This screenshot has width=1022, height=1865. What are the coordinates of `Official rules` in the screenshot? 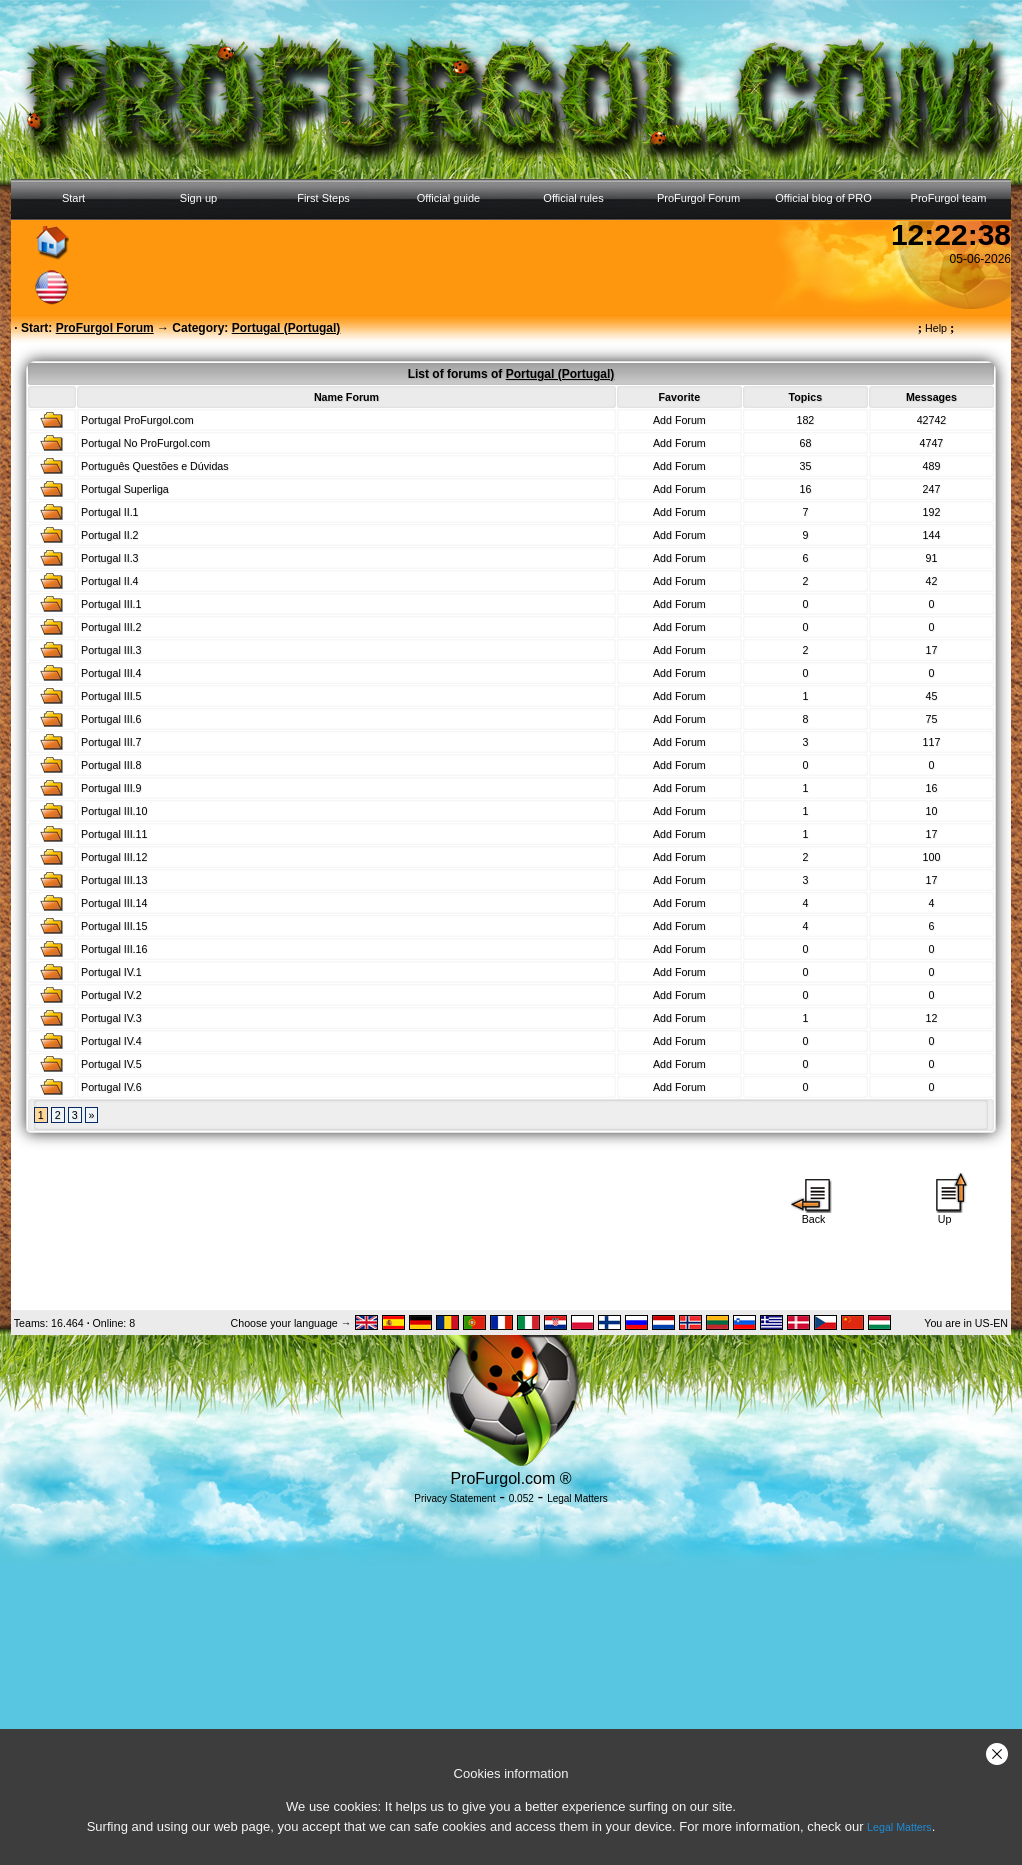 It's located at (573, 198).